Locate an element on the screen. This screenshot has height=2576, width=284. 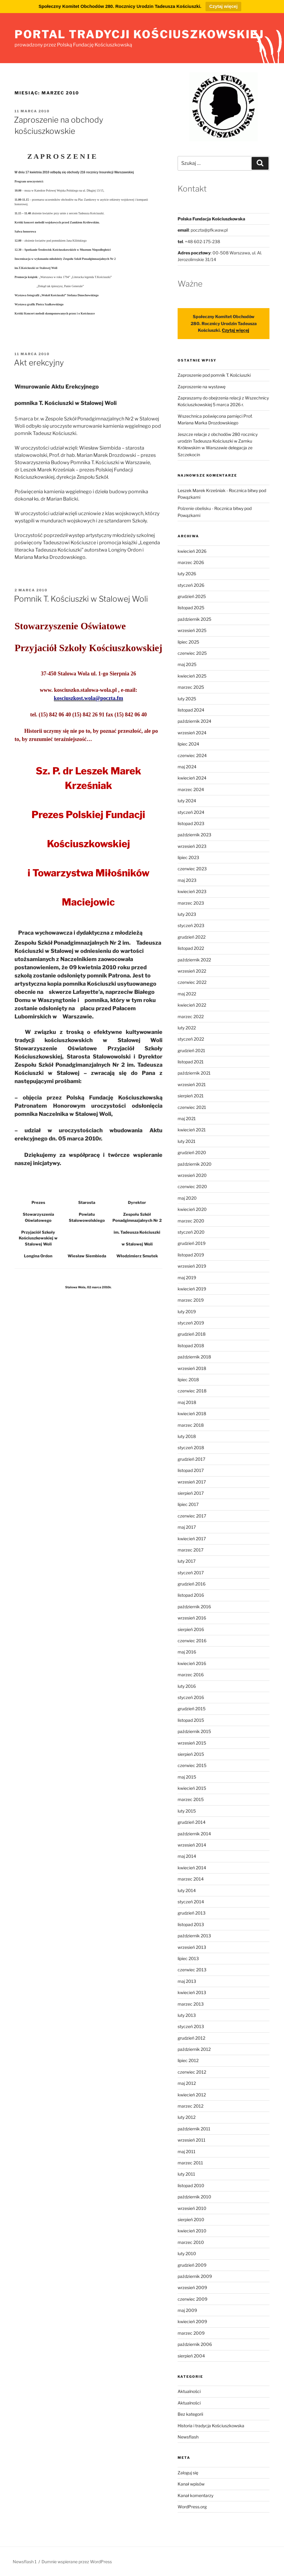
marzec 2011 is located at coordinates (190, 2162).